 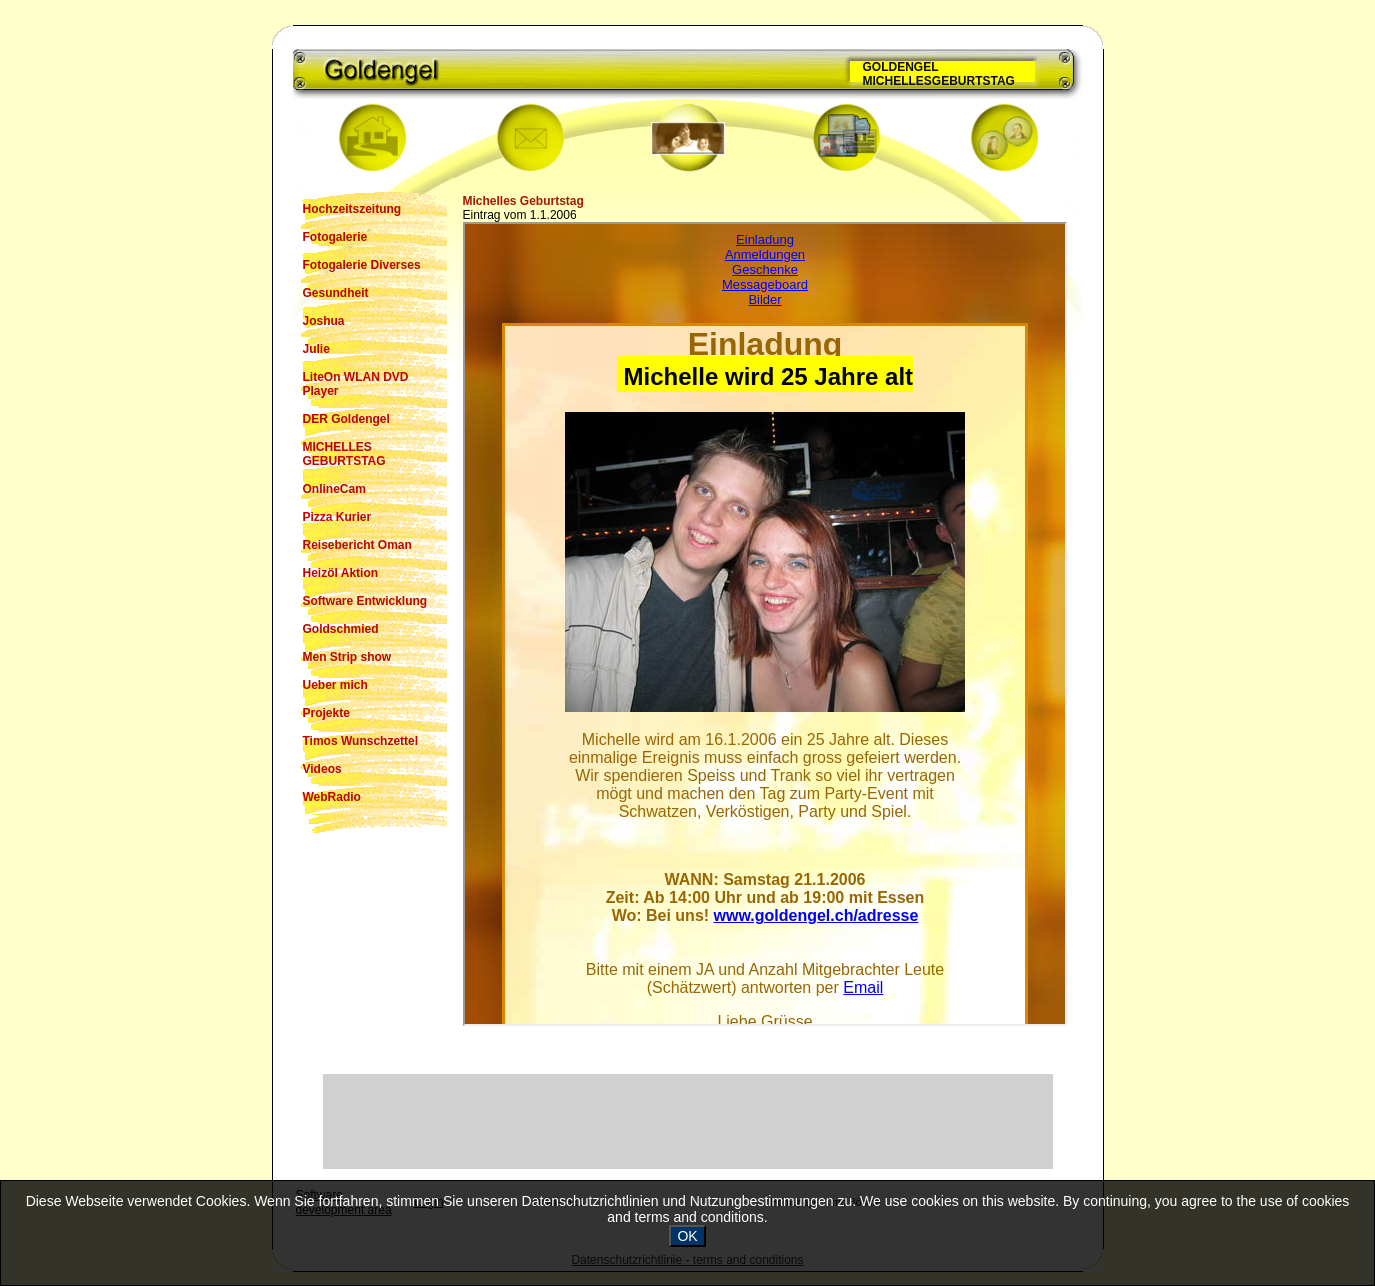 What do you see at coordinates (362, 265) in the screenshot?
I see `Fotogalerie Diverses` at bounding box center [362, 265].